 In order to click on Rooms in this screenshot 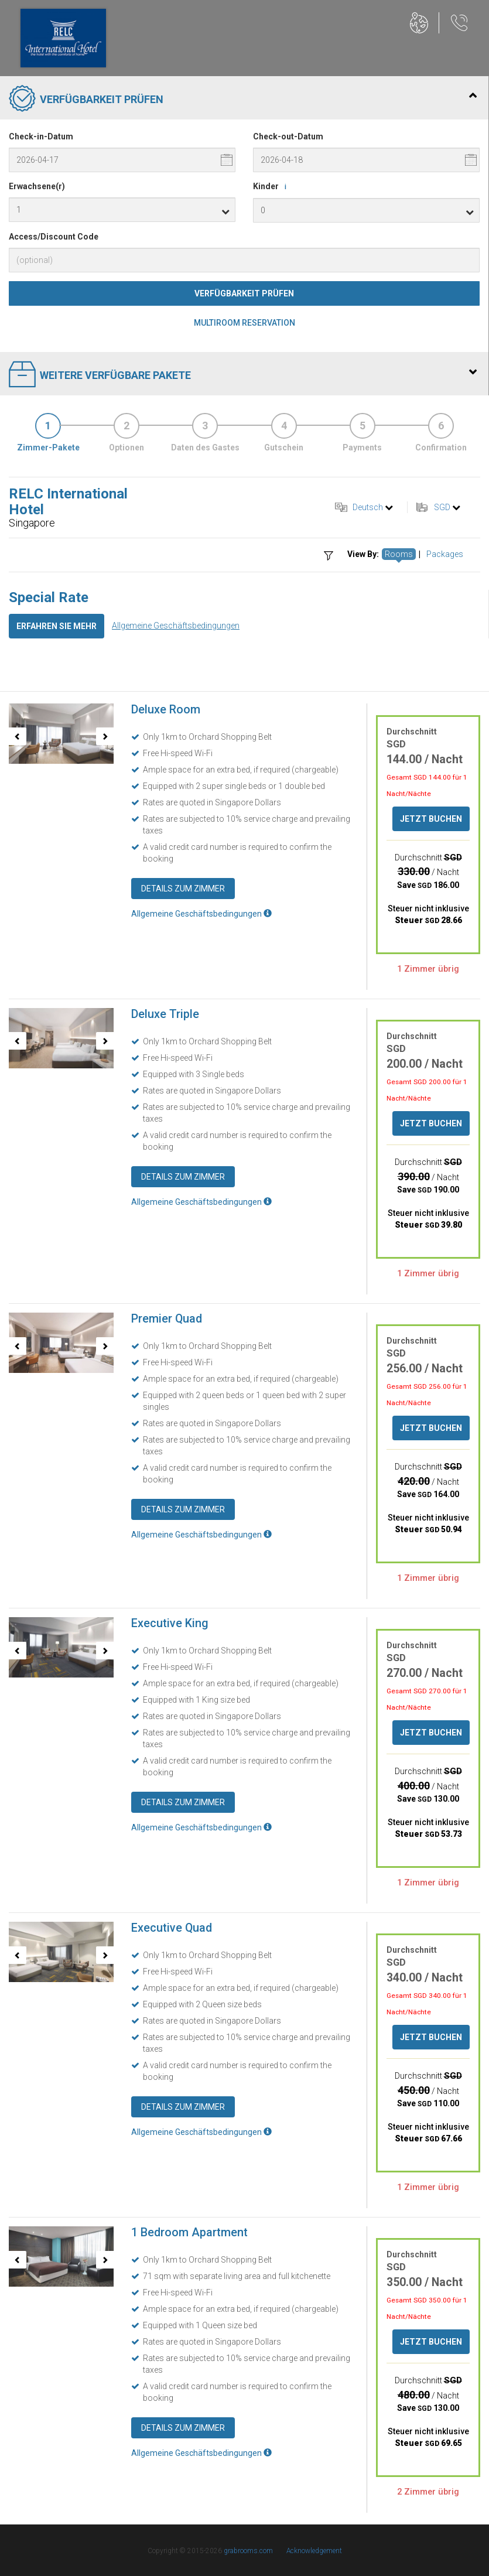, I will do `click(399, 554)`.